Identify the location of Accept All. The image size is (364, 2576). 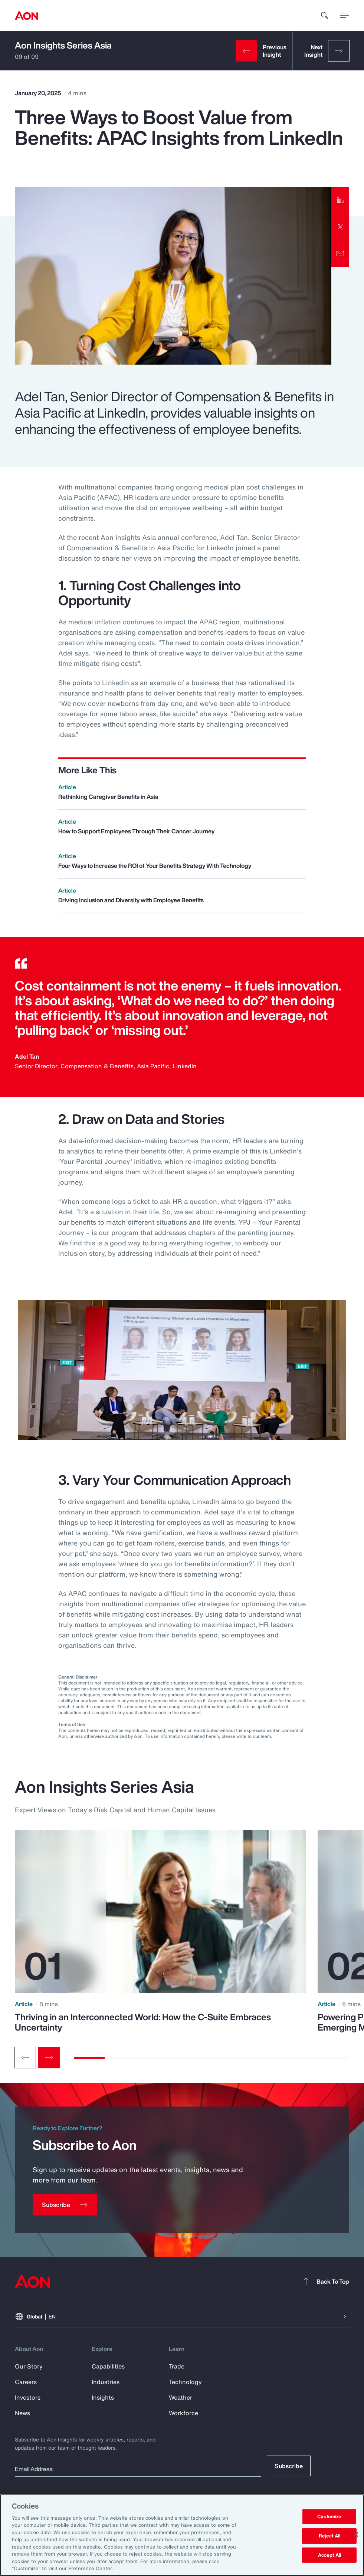
(329, 2555).